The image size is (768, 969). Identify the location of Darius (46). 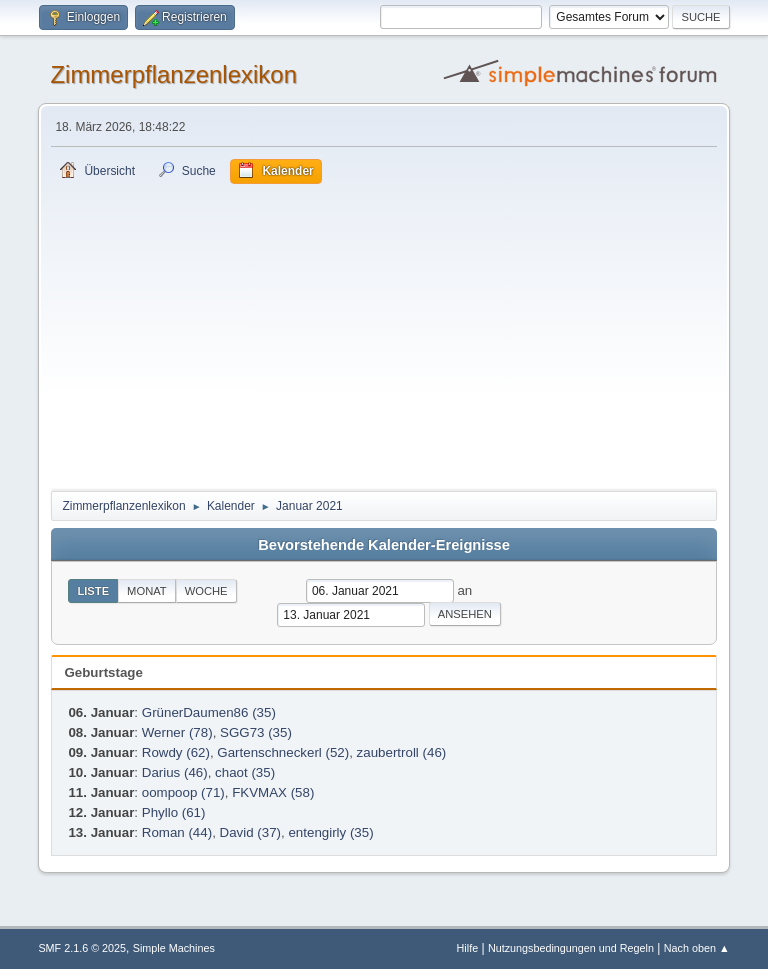
(175, 772).